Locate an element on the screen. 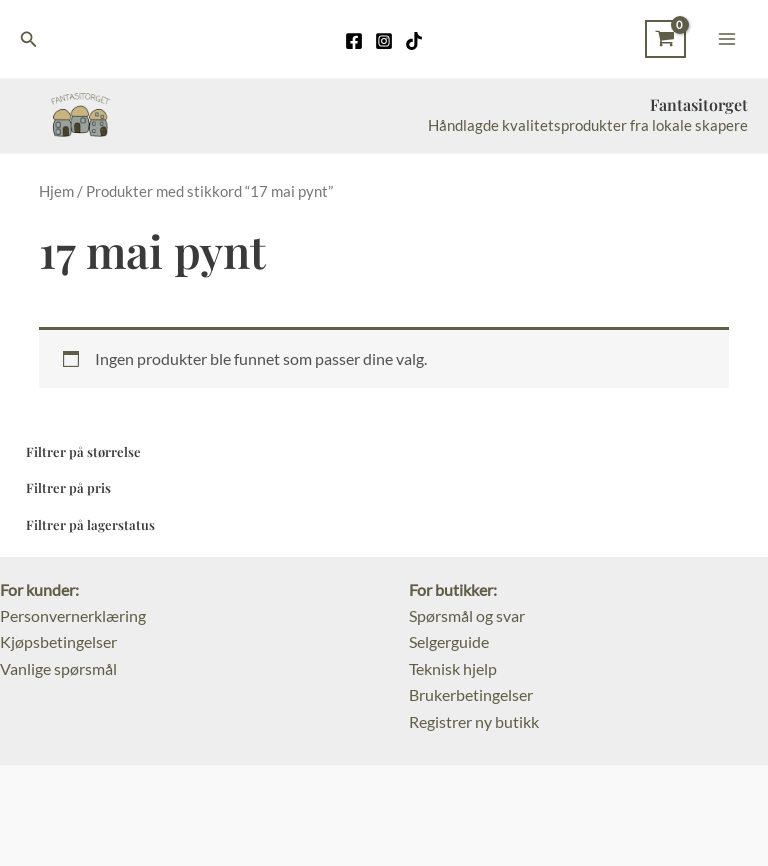 The height and width of the screenshot is (866, 768). [Instagram] is located at coordinates (384, 41).